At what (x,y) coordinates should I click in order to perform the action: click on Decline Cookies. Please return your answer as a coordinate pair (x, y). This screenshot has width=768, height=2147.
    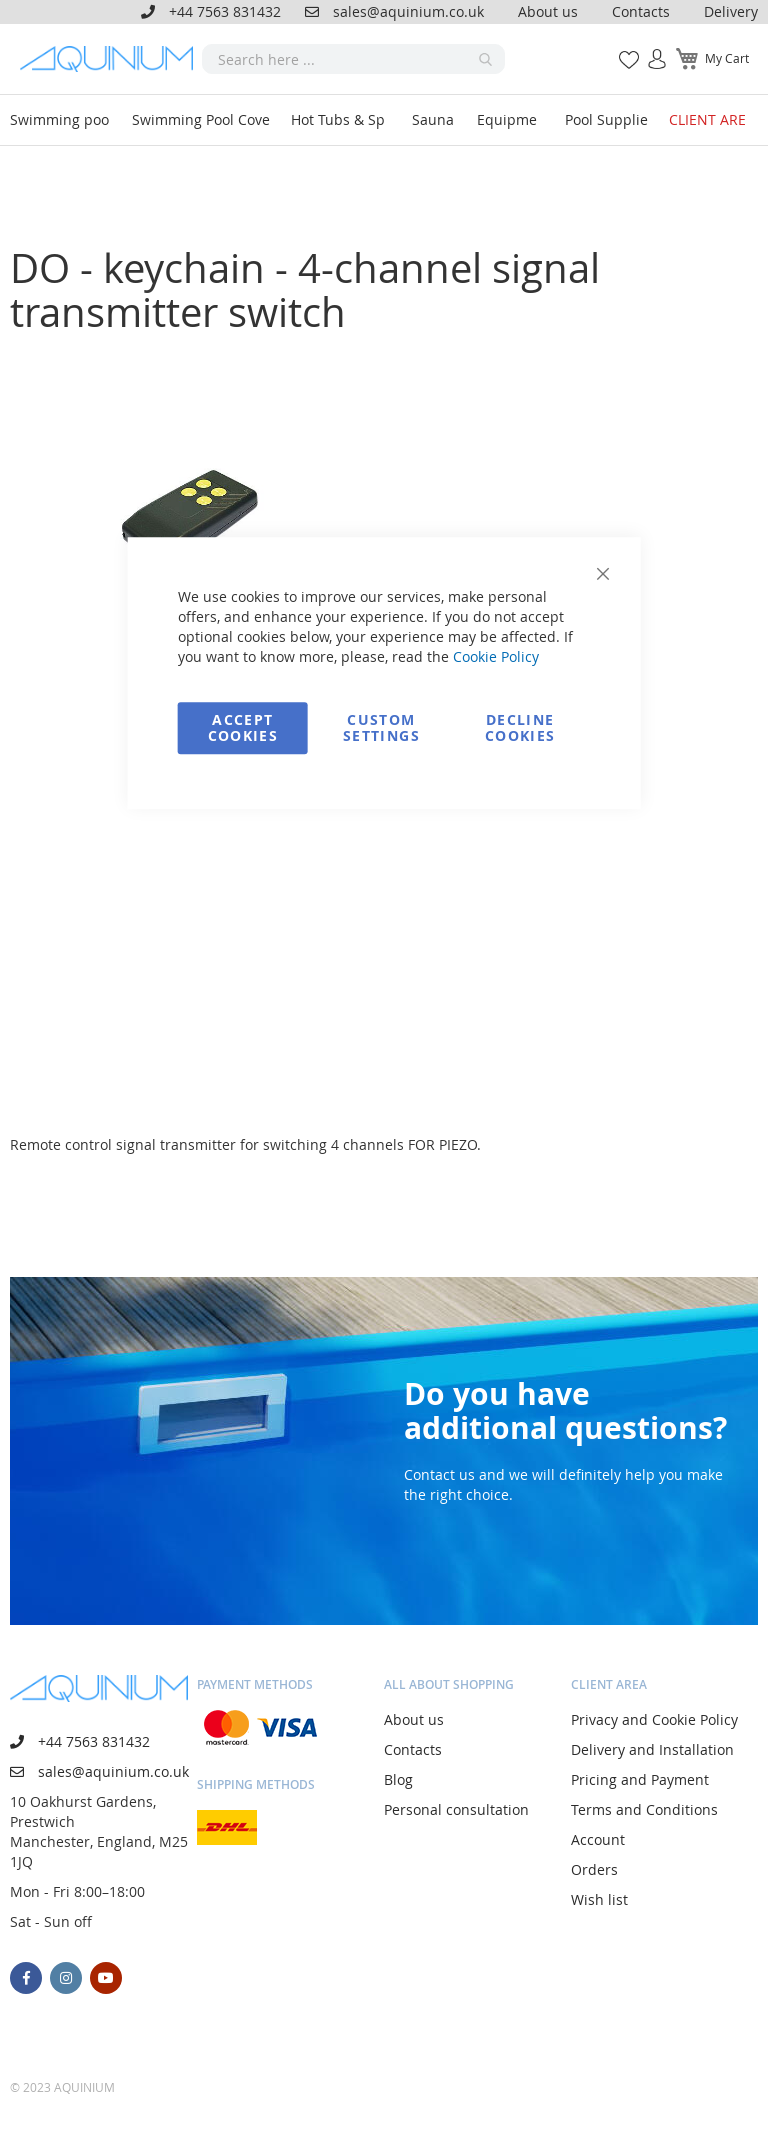
    Looking at the image, I should click on (520, 727).